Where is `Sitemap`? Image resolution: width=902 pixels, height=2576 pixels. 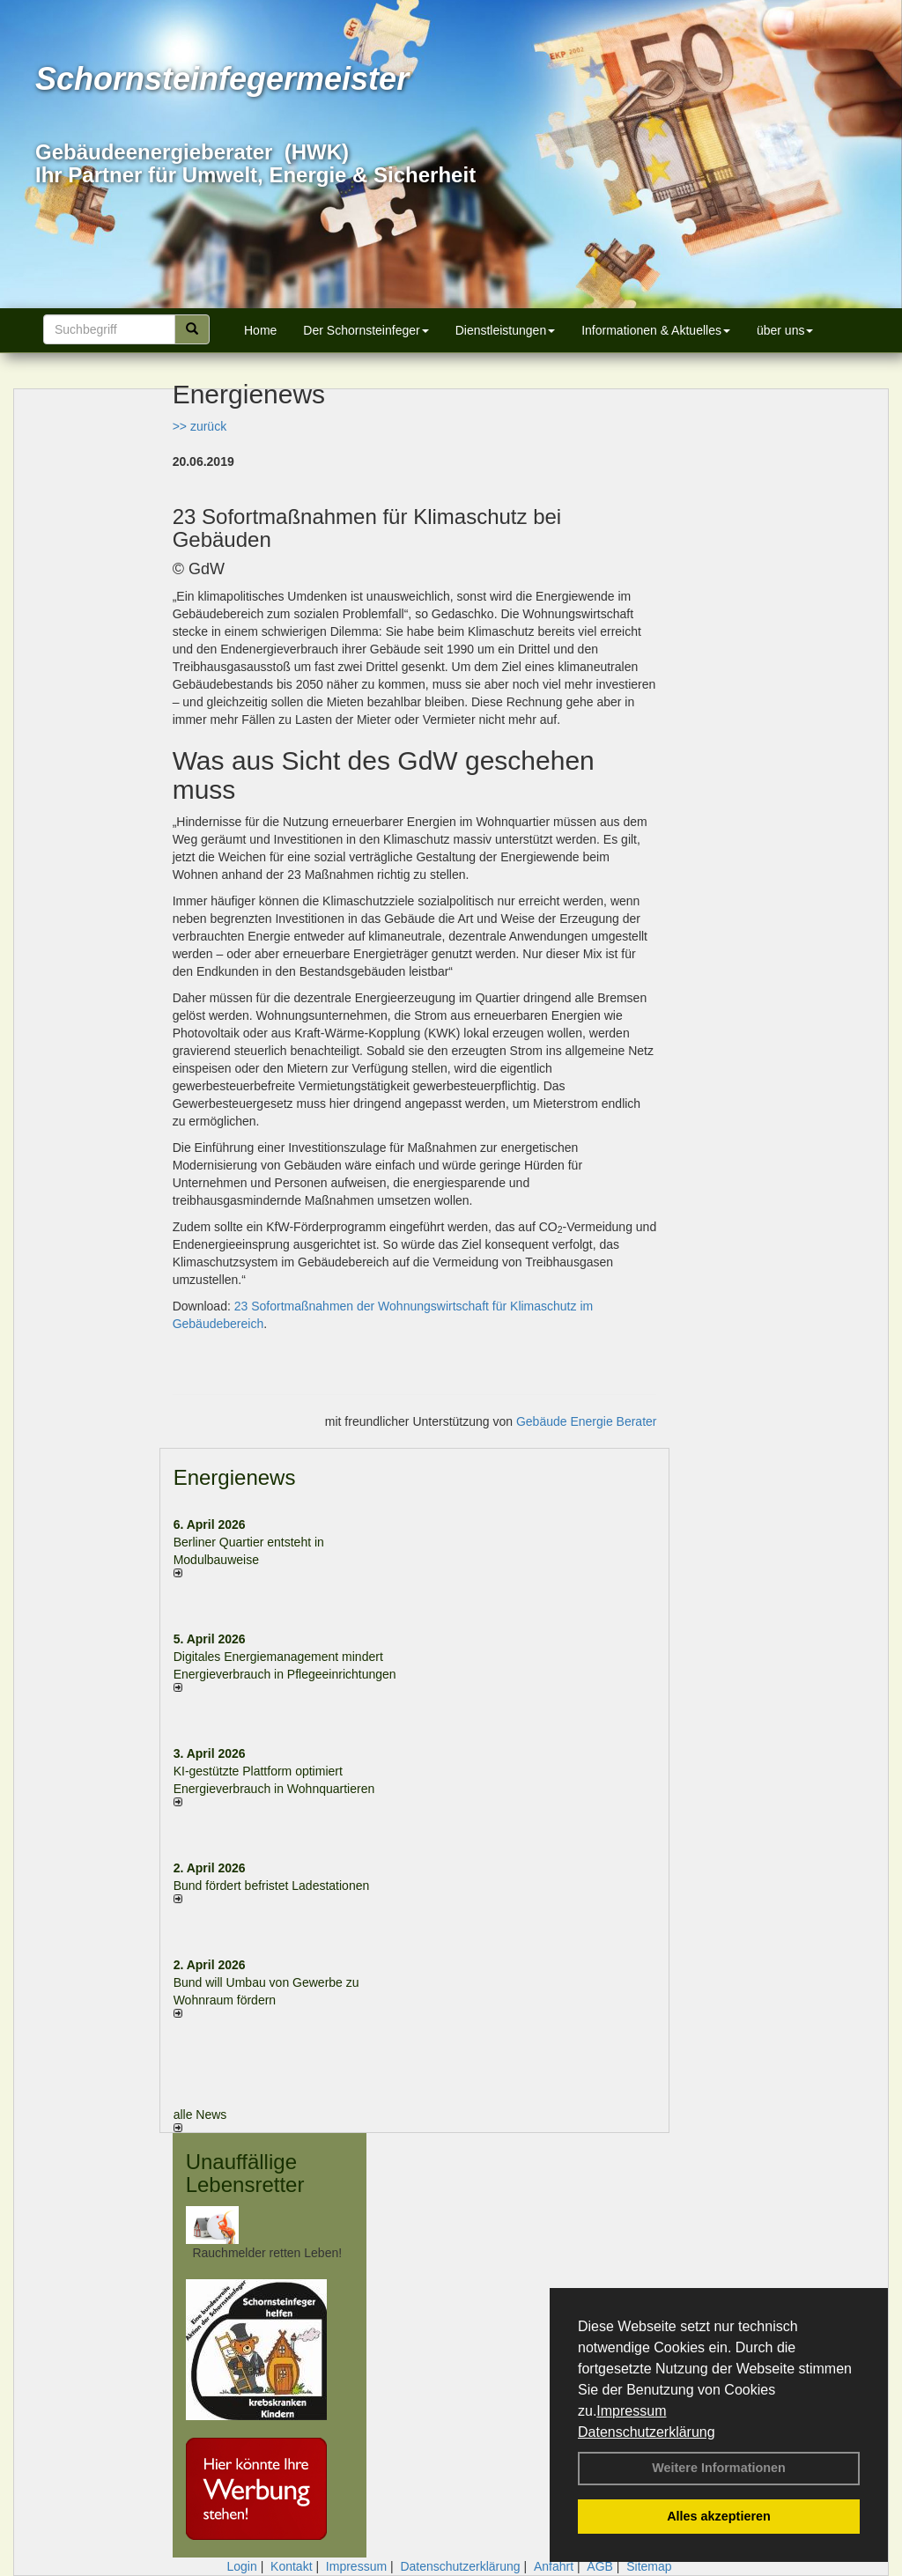 Sitemap is located at coordinates (648, 2566).